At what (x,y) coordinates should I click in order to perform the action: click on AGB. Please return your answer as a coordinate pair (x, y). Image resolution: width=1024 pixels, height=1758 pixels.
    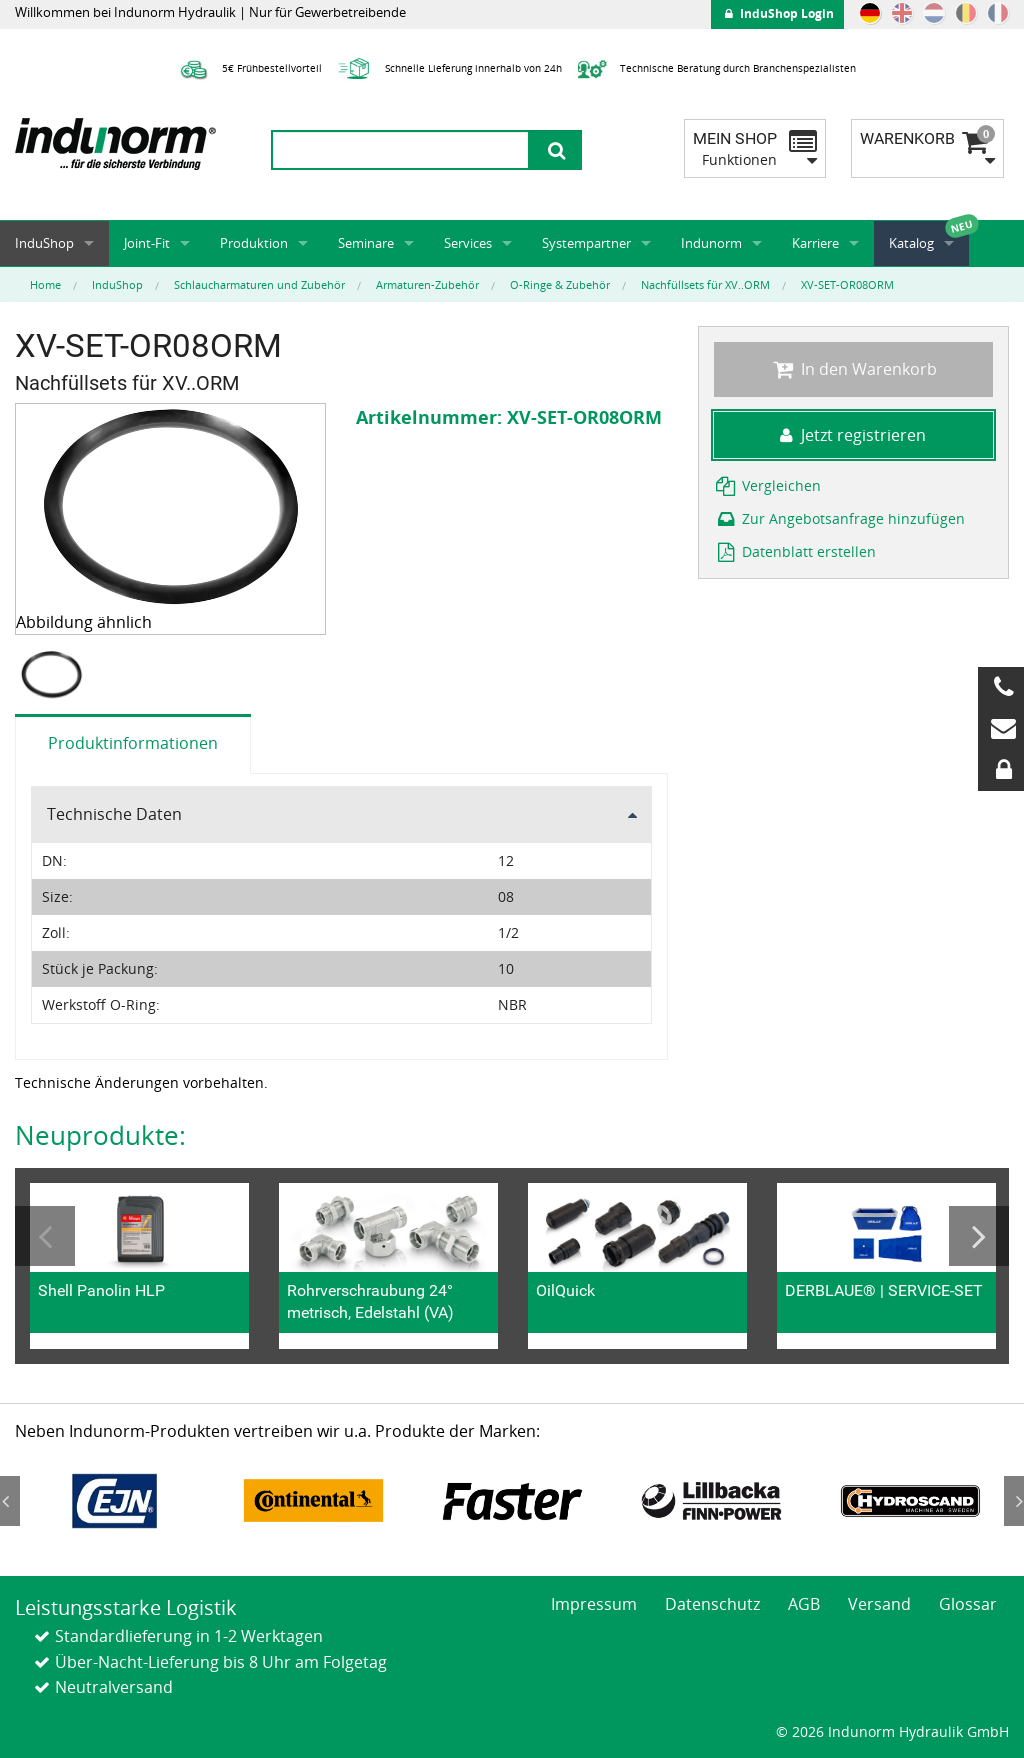
    Looking at the image, I should click on (804, 1604).